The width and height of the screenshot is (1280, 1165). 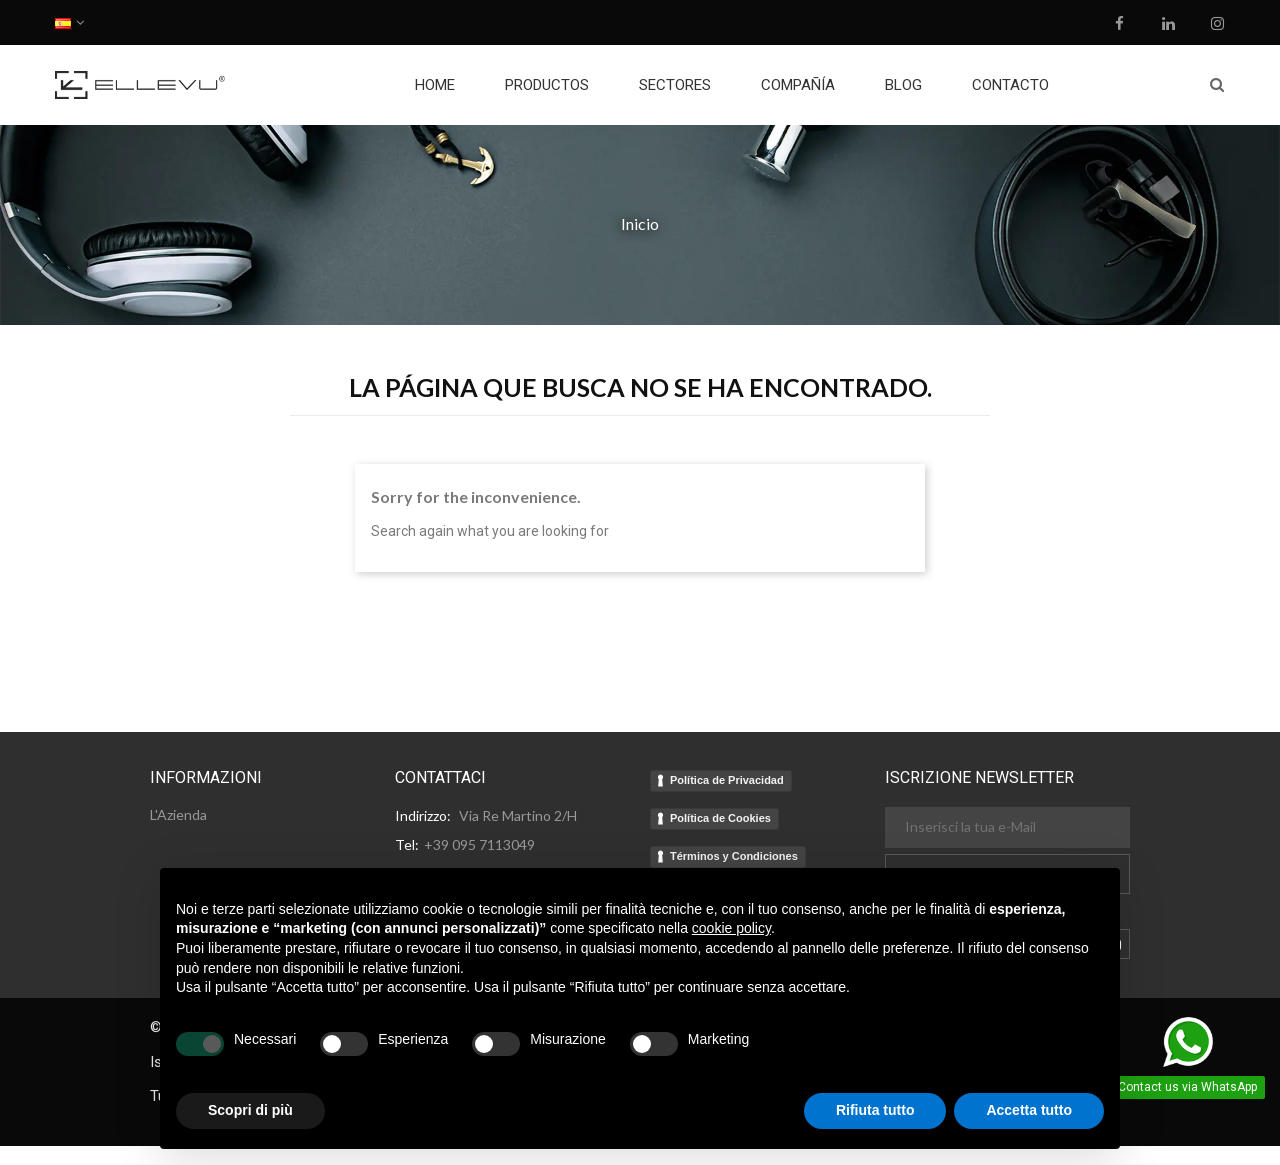 I want to click on Rifiuta tutto [button], so click(x=875, y=1110).